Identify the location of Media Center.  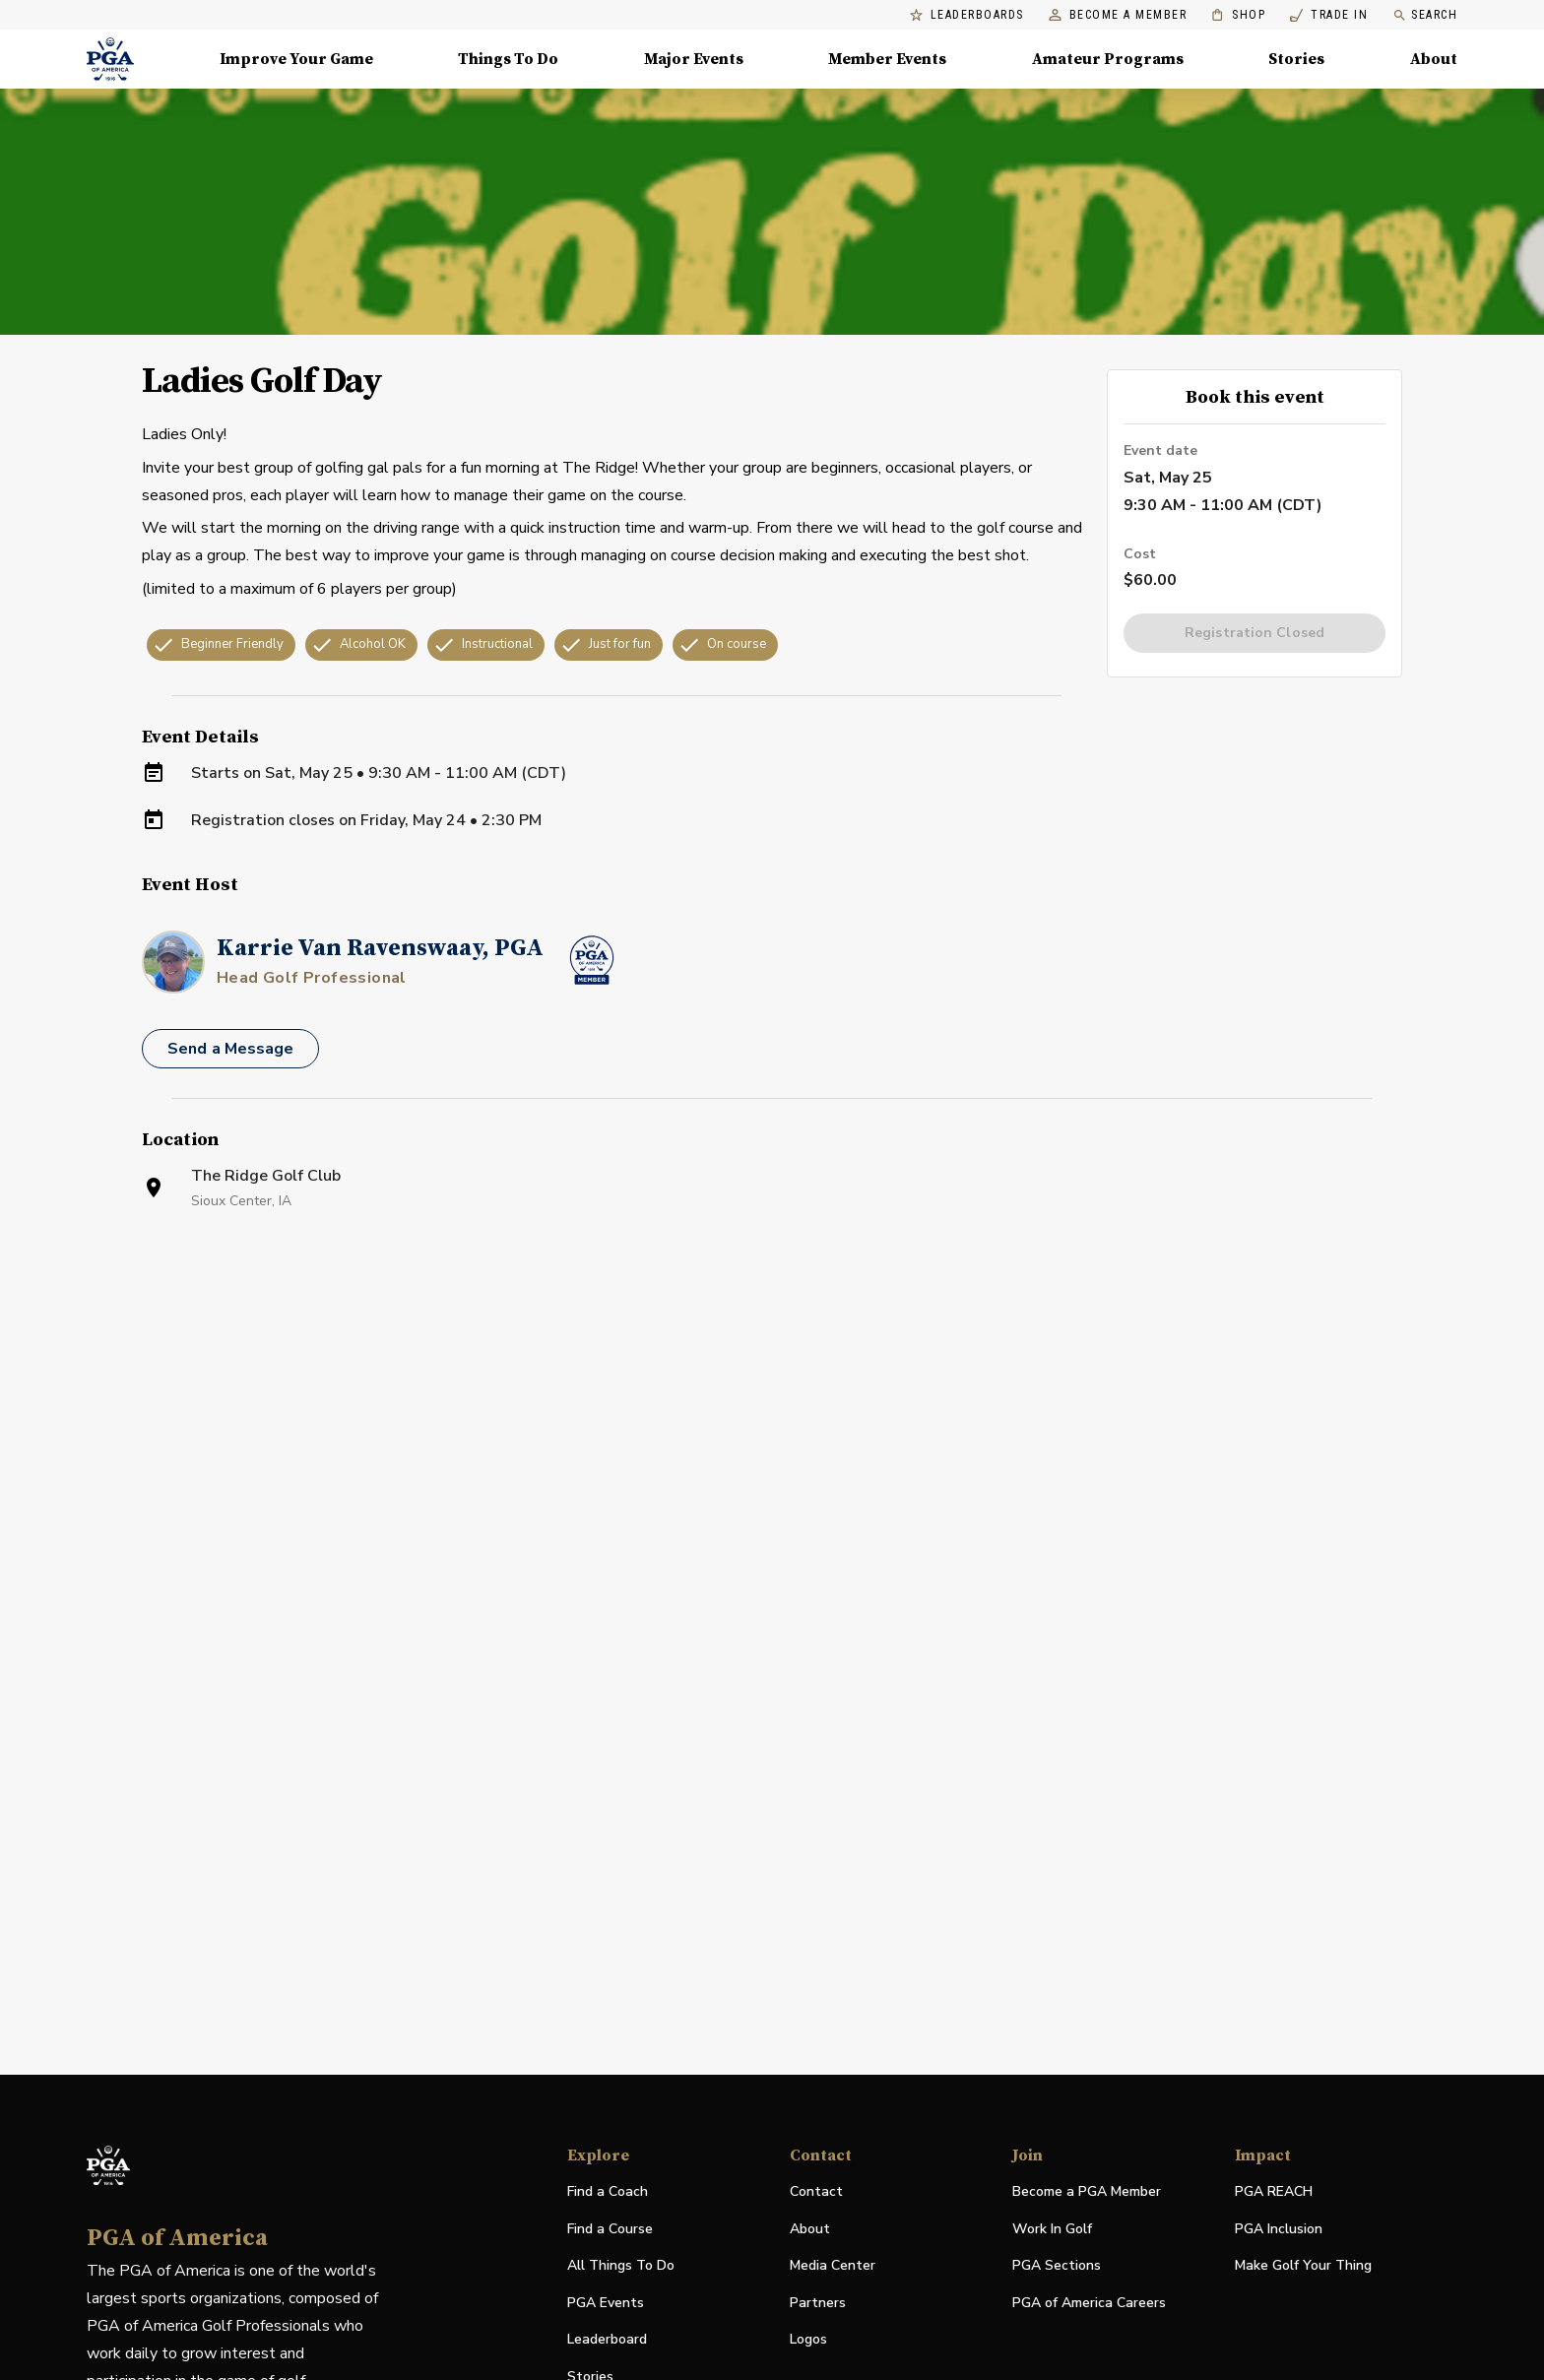
(832, 2266).